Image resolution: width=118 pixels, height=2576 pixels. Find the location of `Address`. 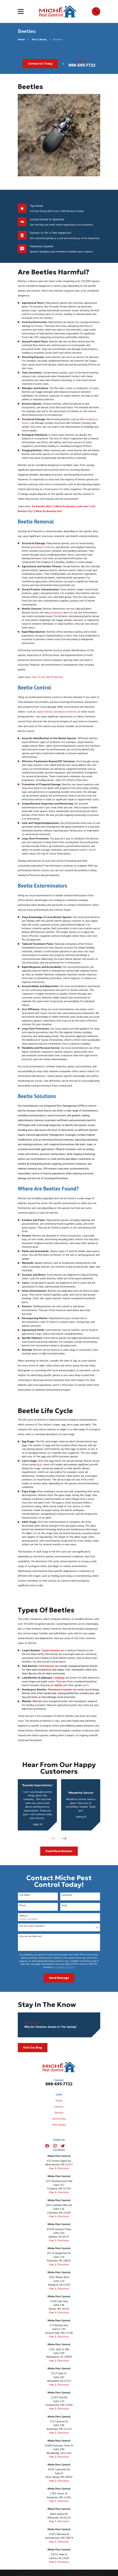

Address is located at coordinates (23, 1915).